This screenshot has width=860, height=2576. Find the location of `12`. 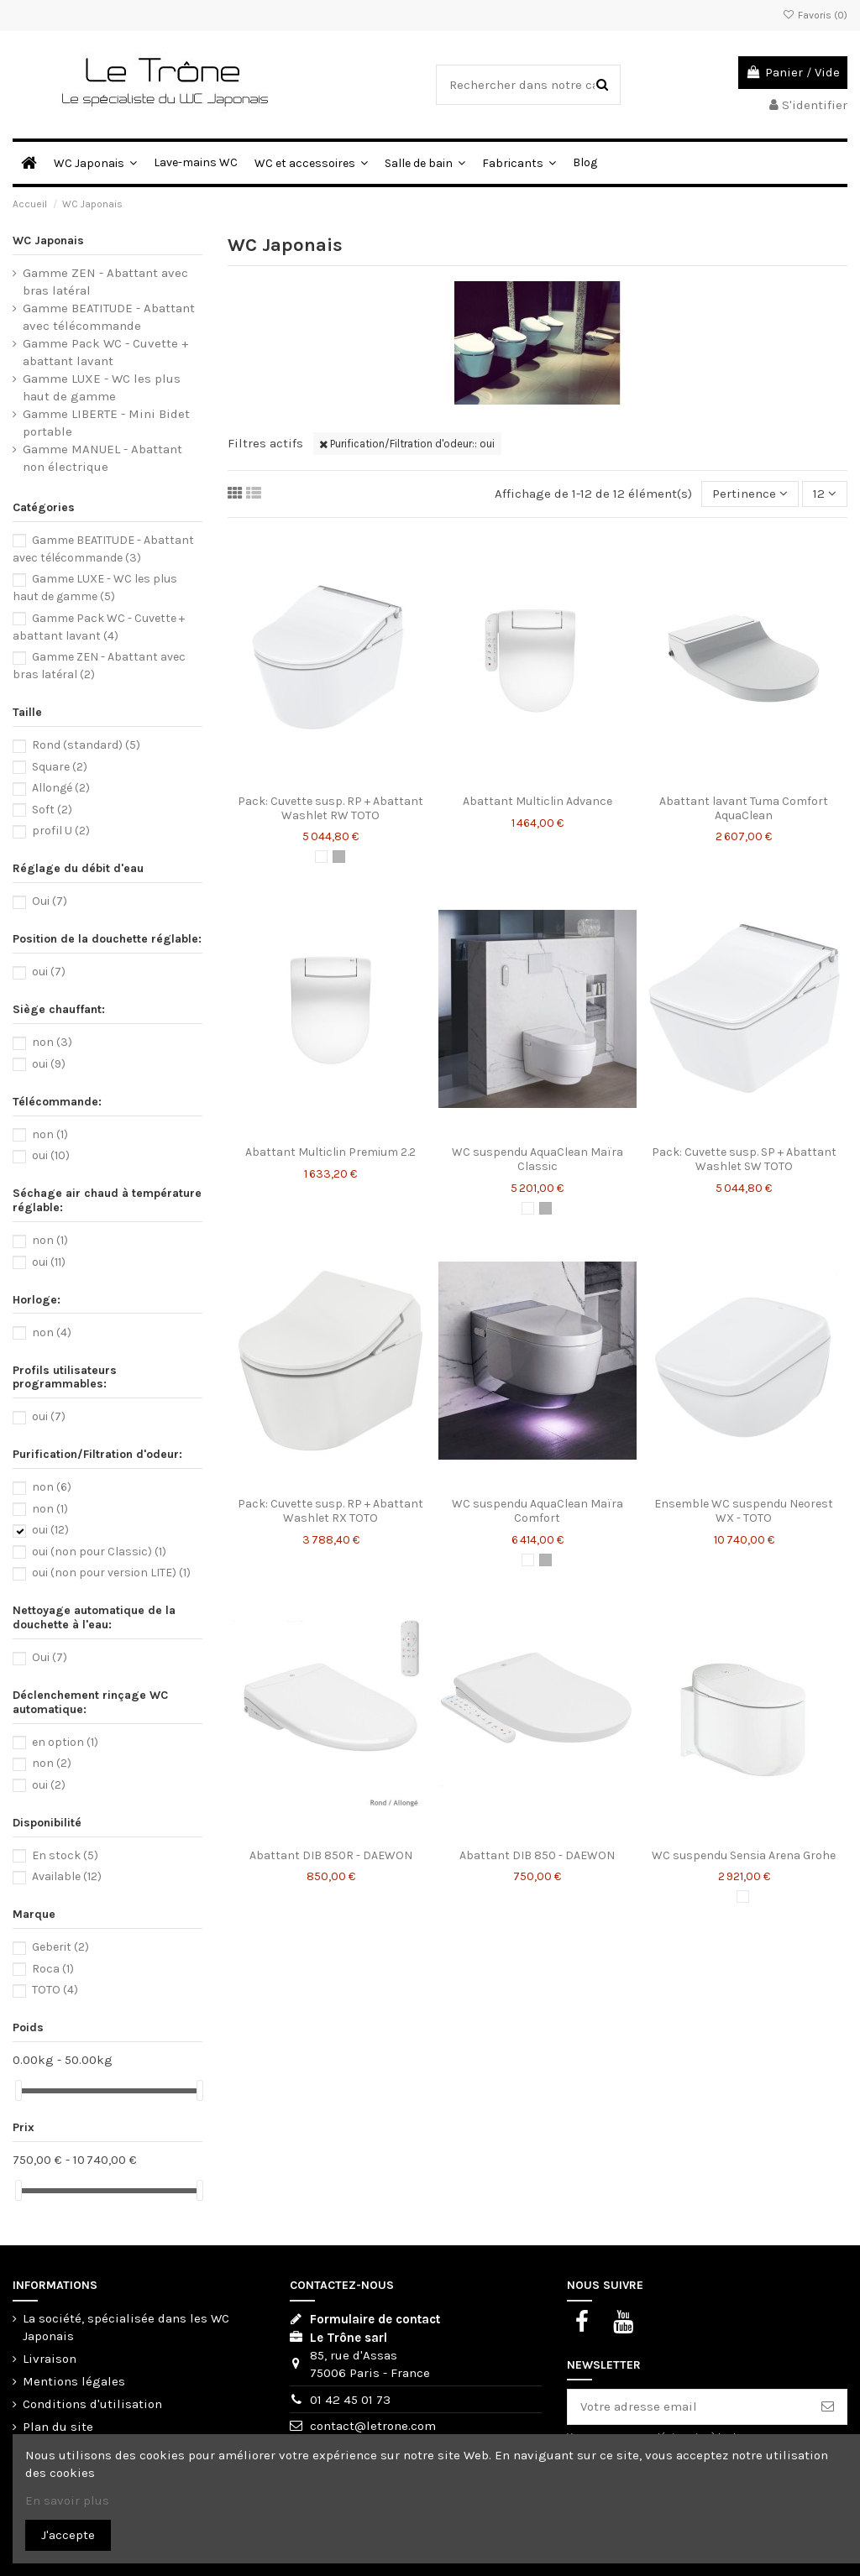

12 is located at coordinates (824, 493).